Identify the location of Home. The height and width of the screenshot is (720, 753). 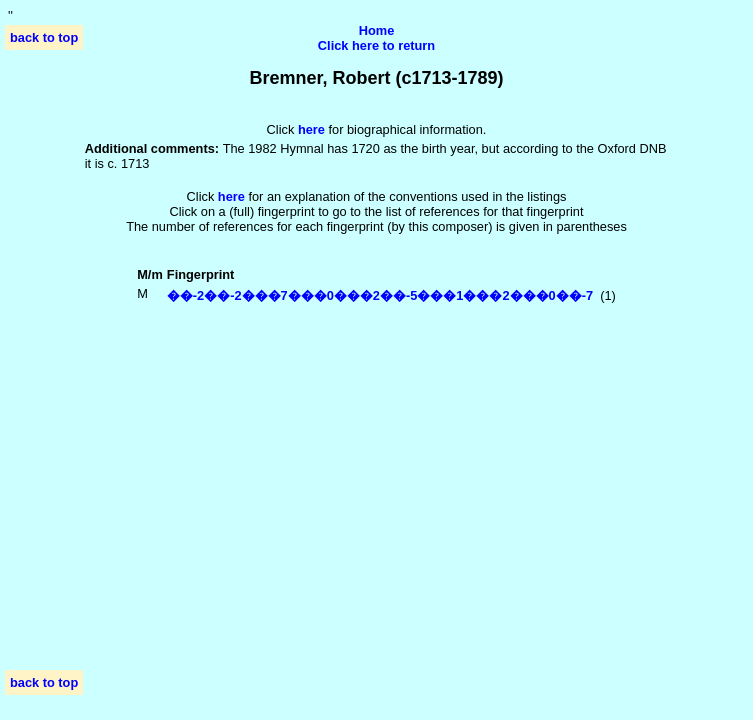
(377, 30).